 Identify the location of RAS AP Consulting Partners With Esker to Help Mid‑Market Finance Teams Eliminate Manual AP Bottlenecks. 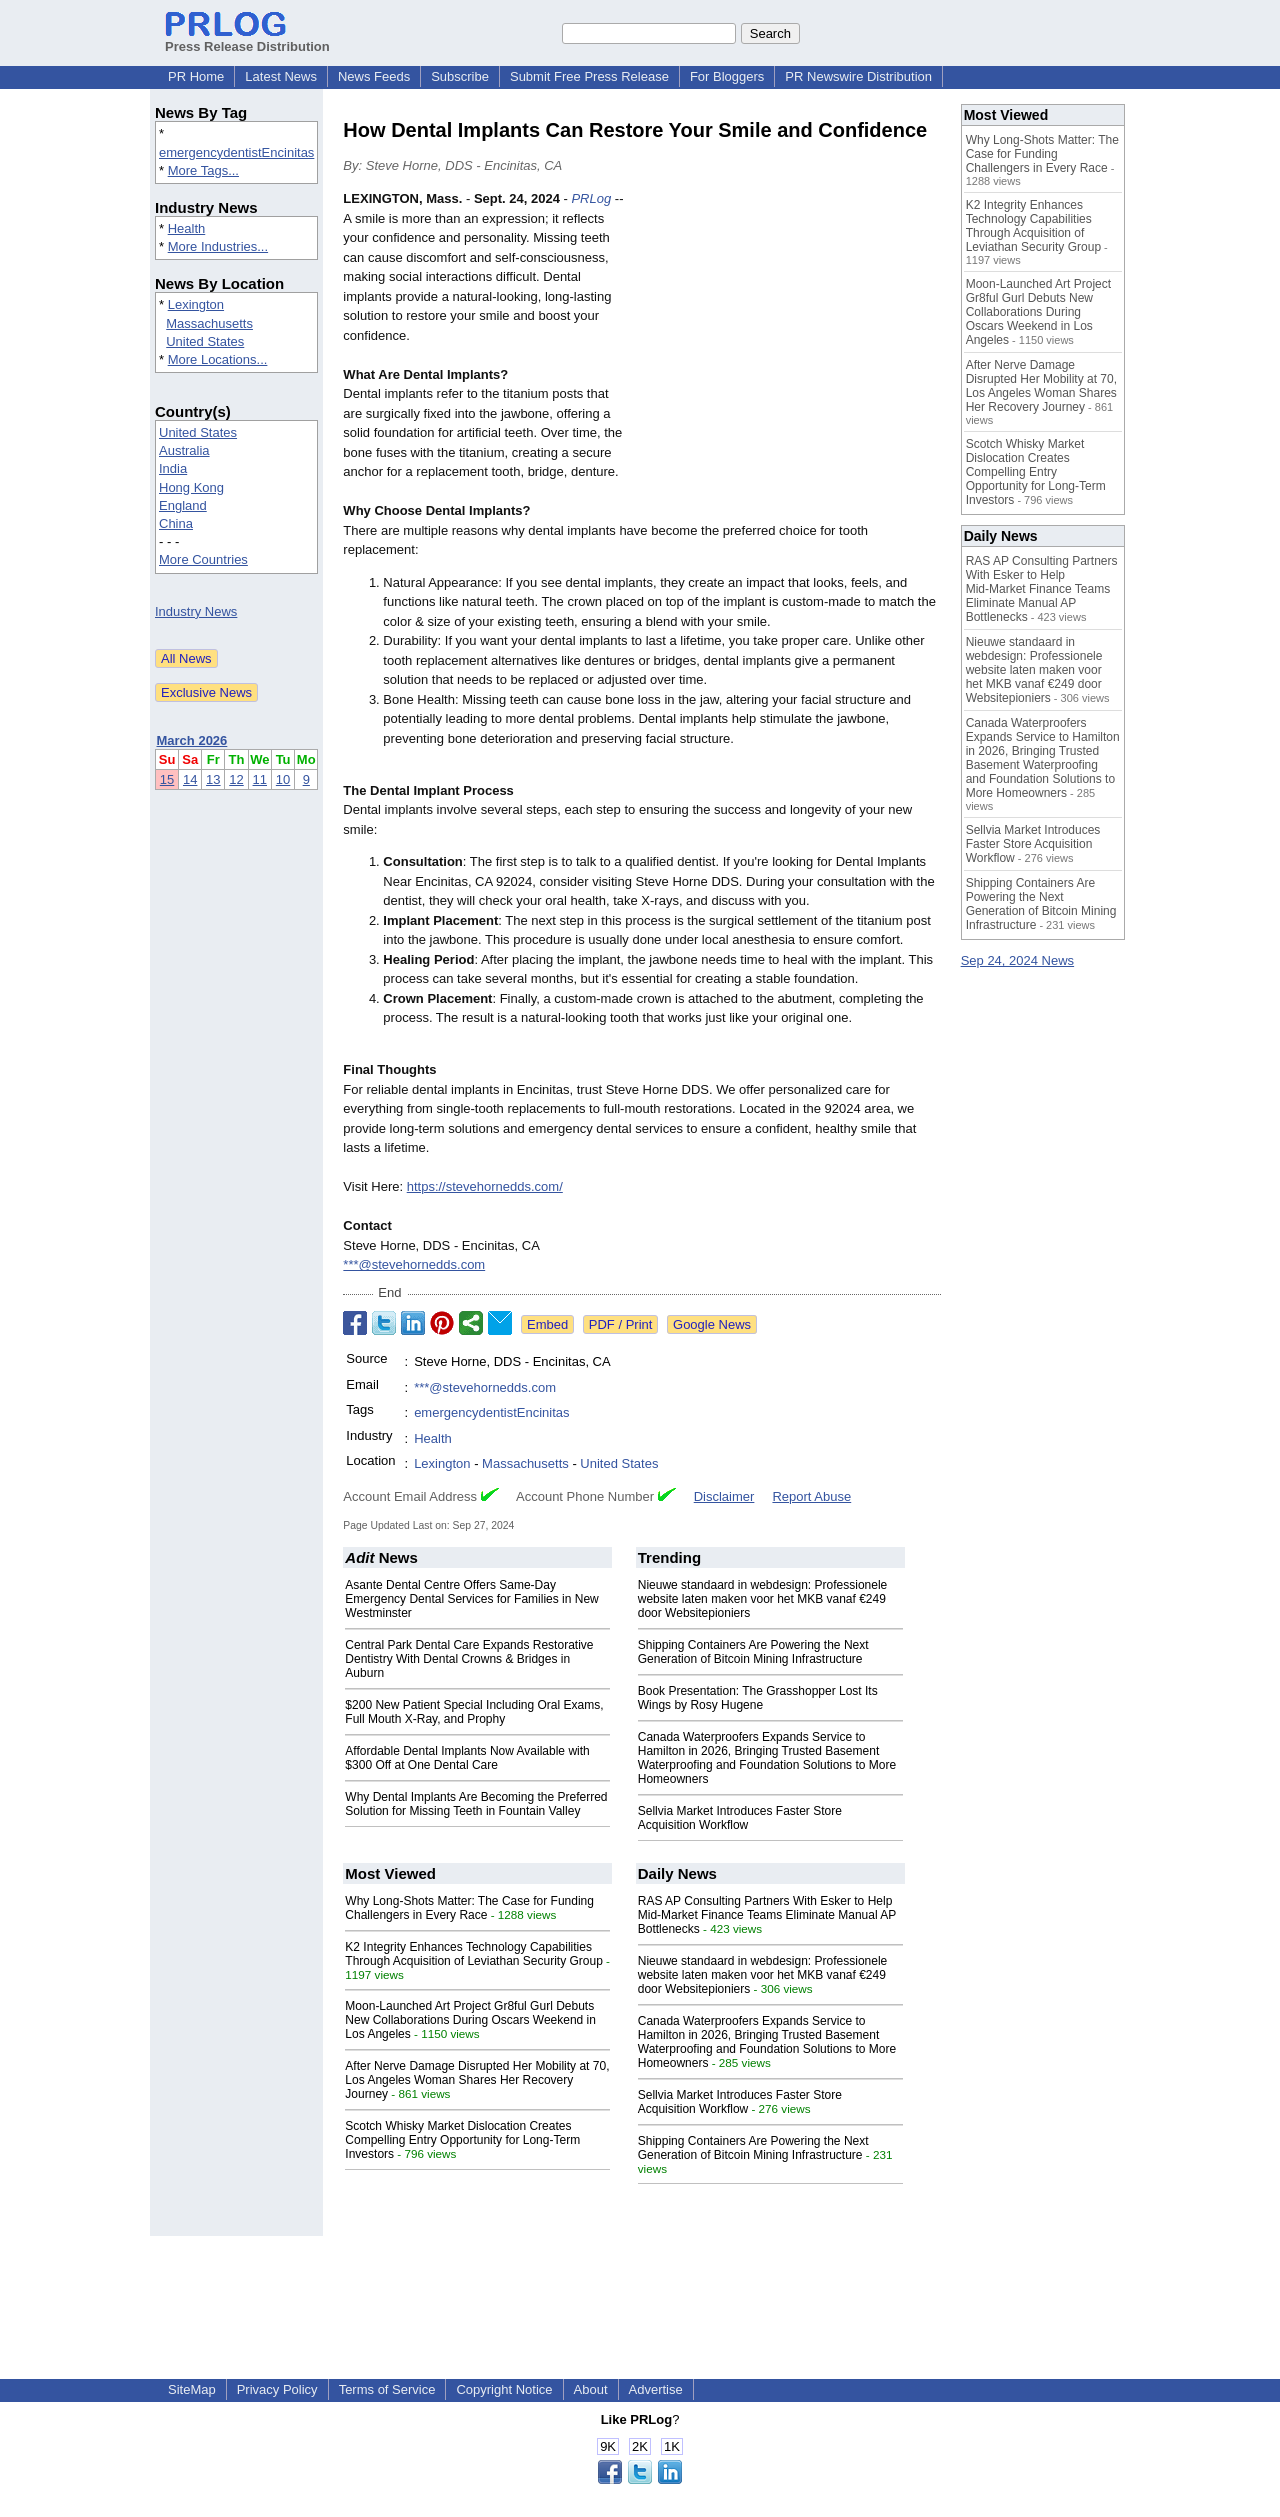
(767, 1915).